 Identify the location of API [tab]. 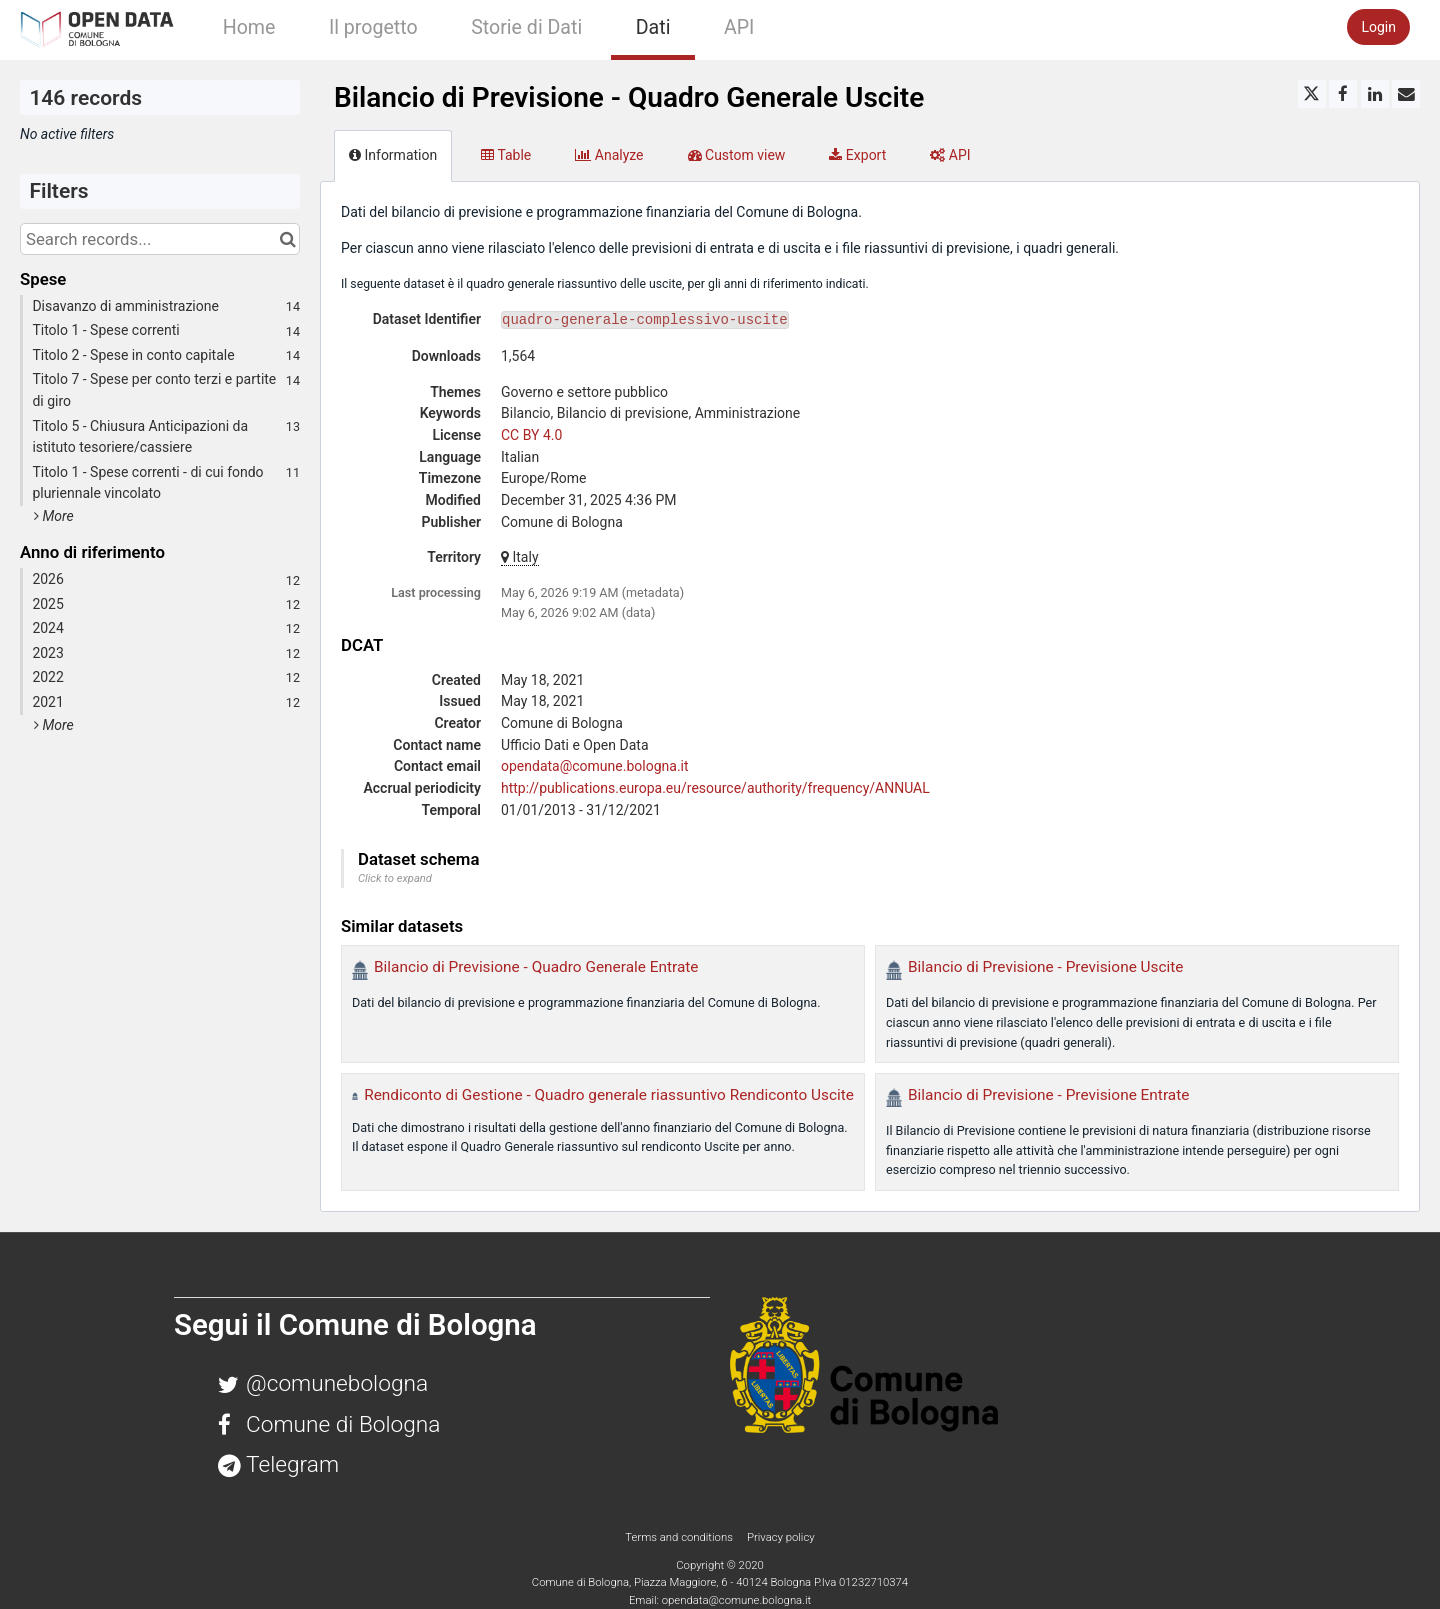
(950, 155).